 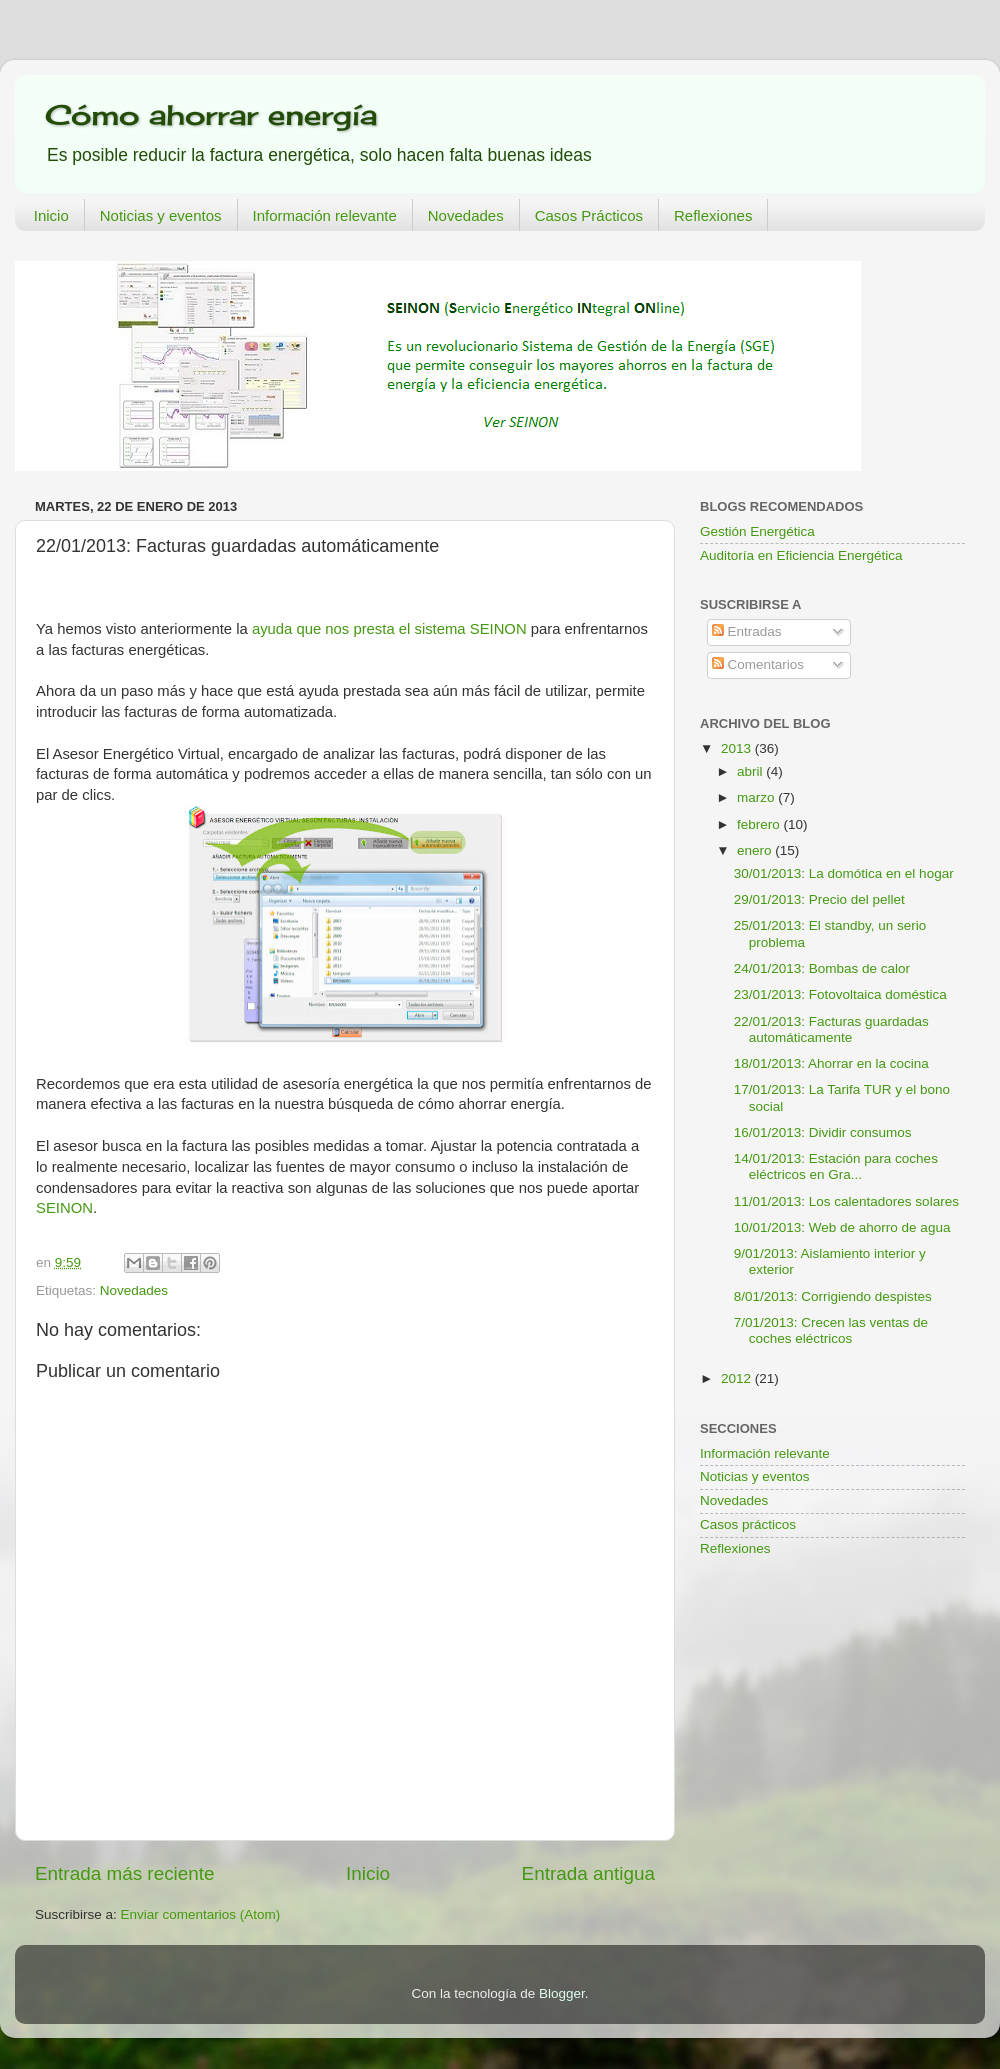 What do you see at coordinates (842, 1227) in the screenshot?
I see `10/01/2013: Web de ahorro de agua` at bounding box center [842, 1227].